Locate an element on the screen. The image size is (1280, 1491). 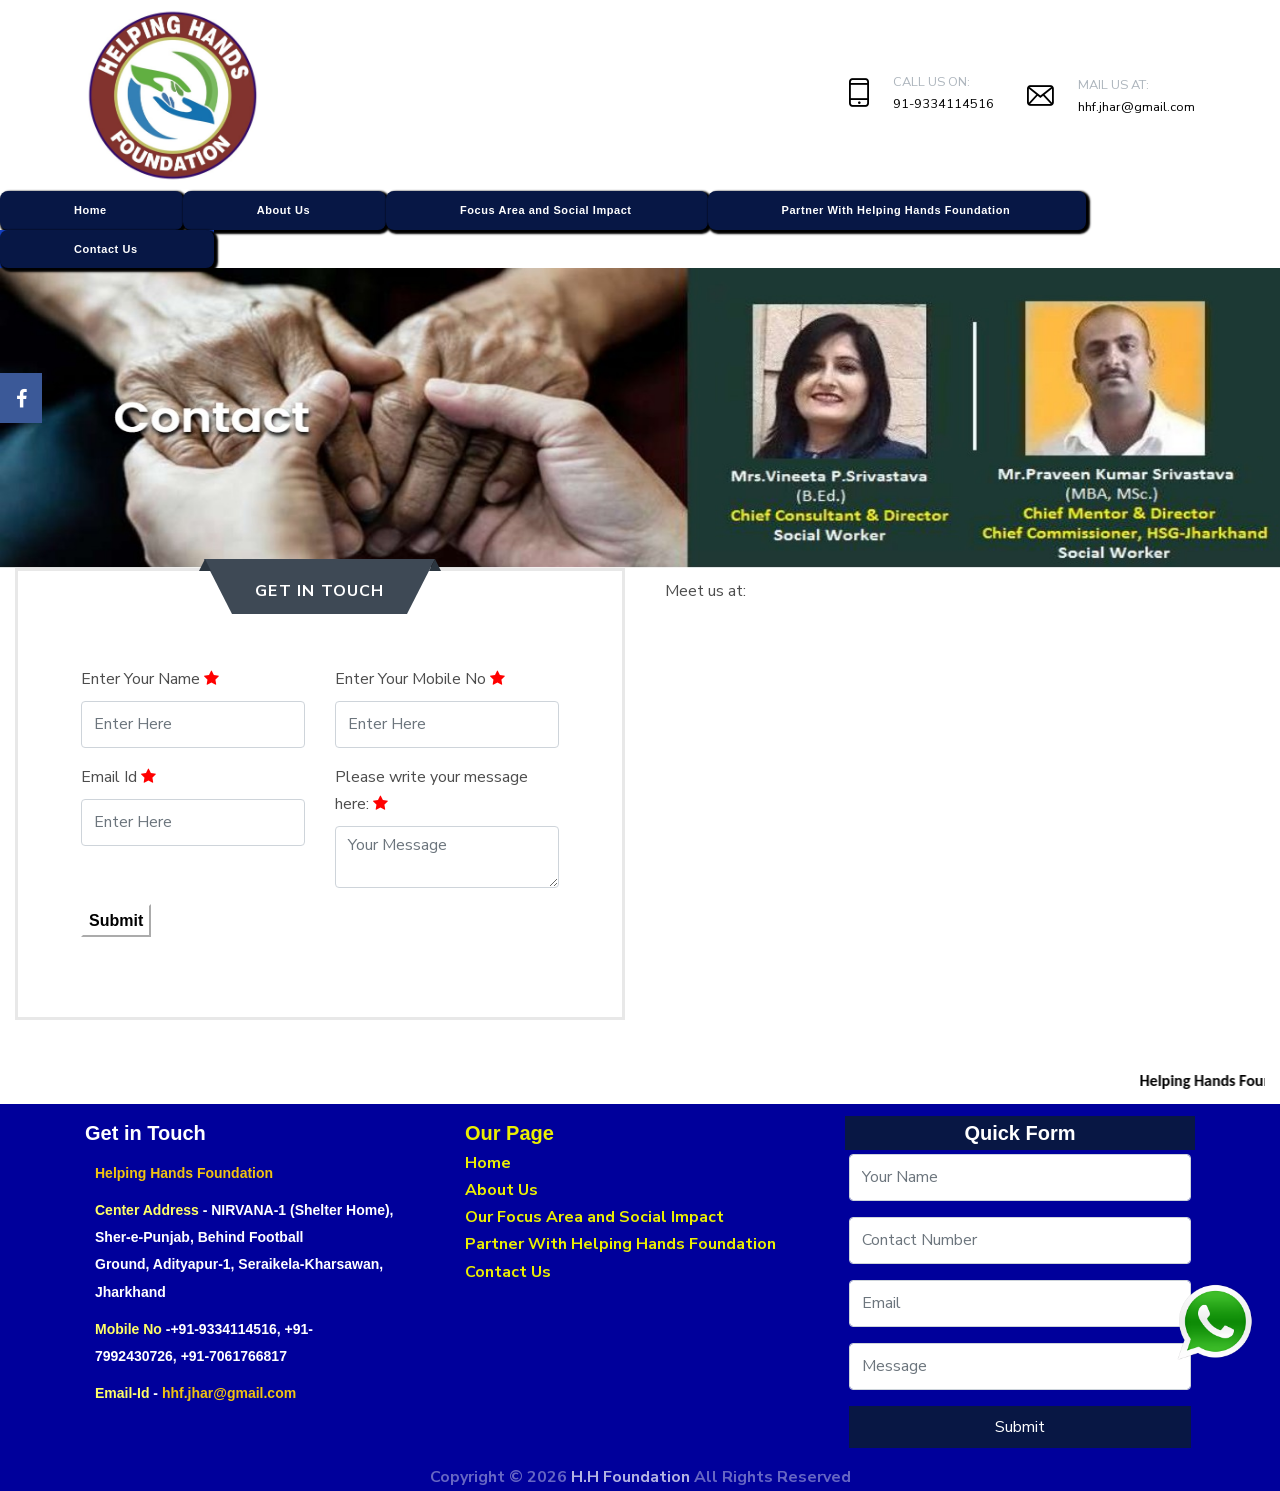
Our Focus Area and Social Impact is located at coordinates (594, 1217).